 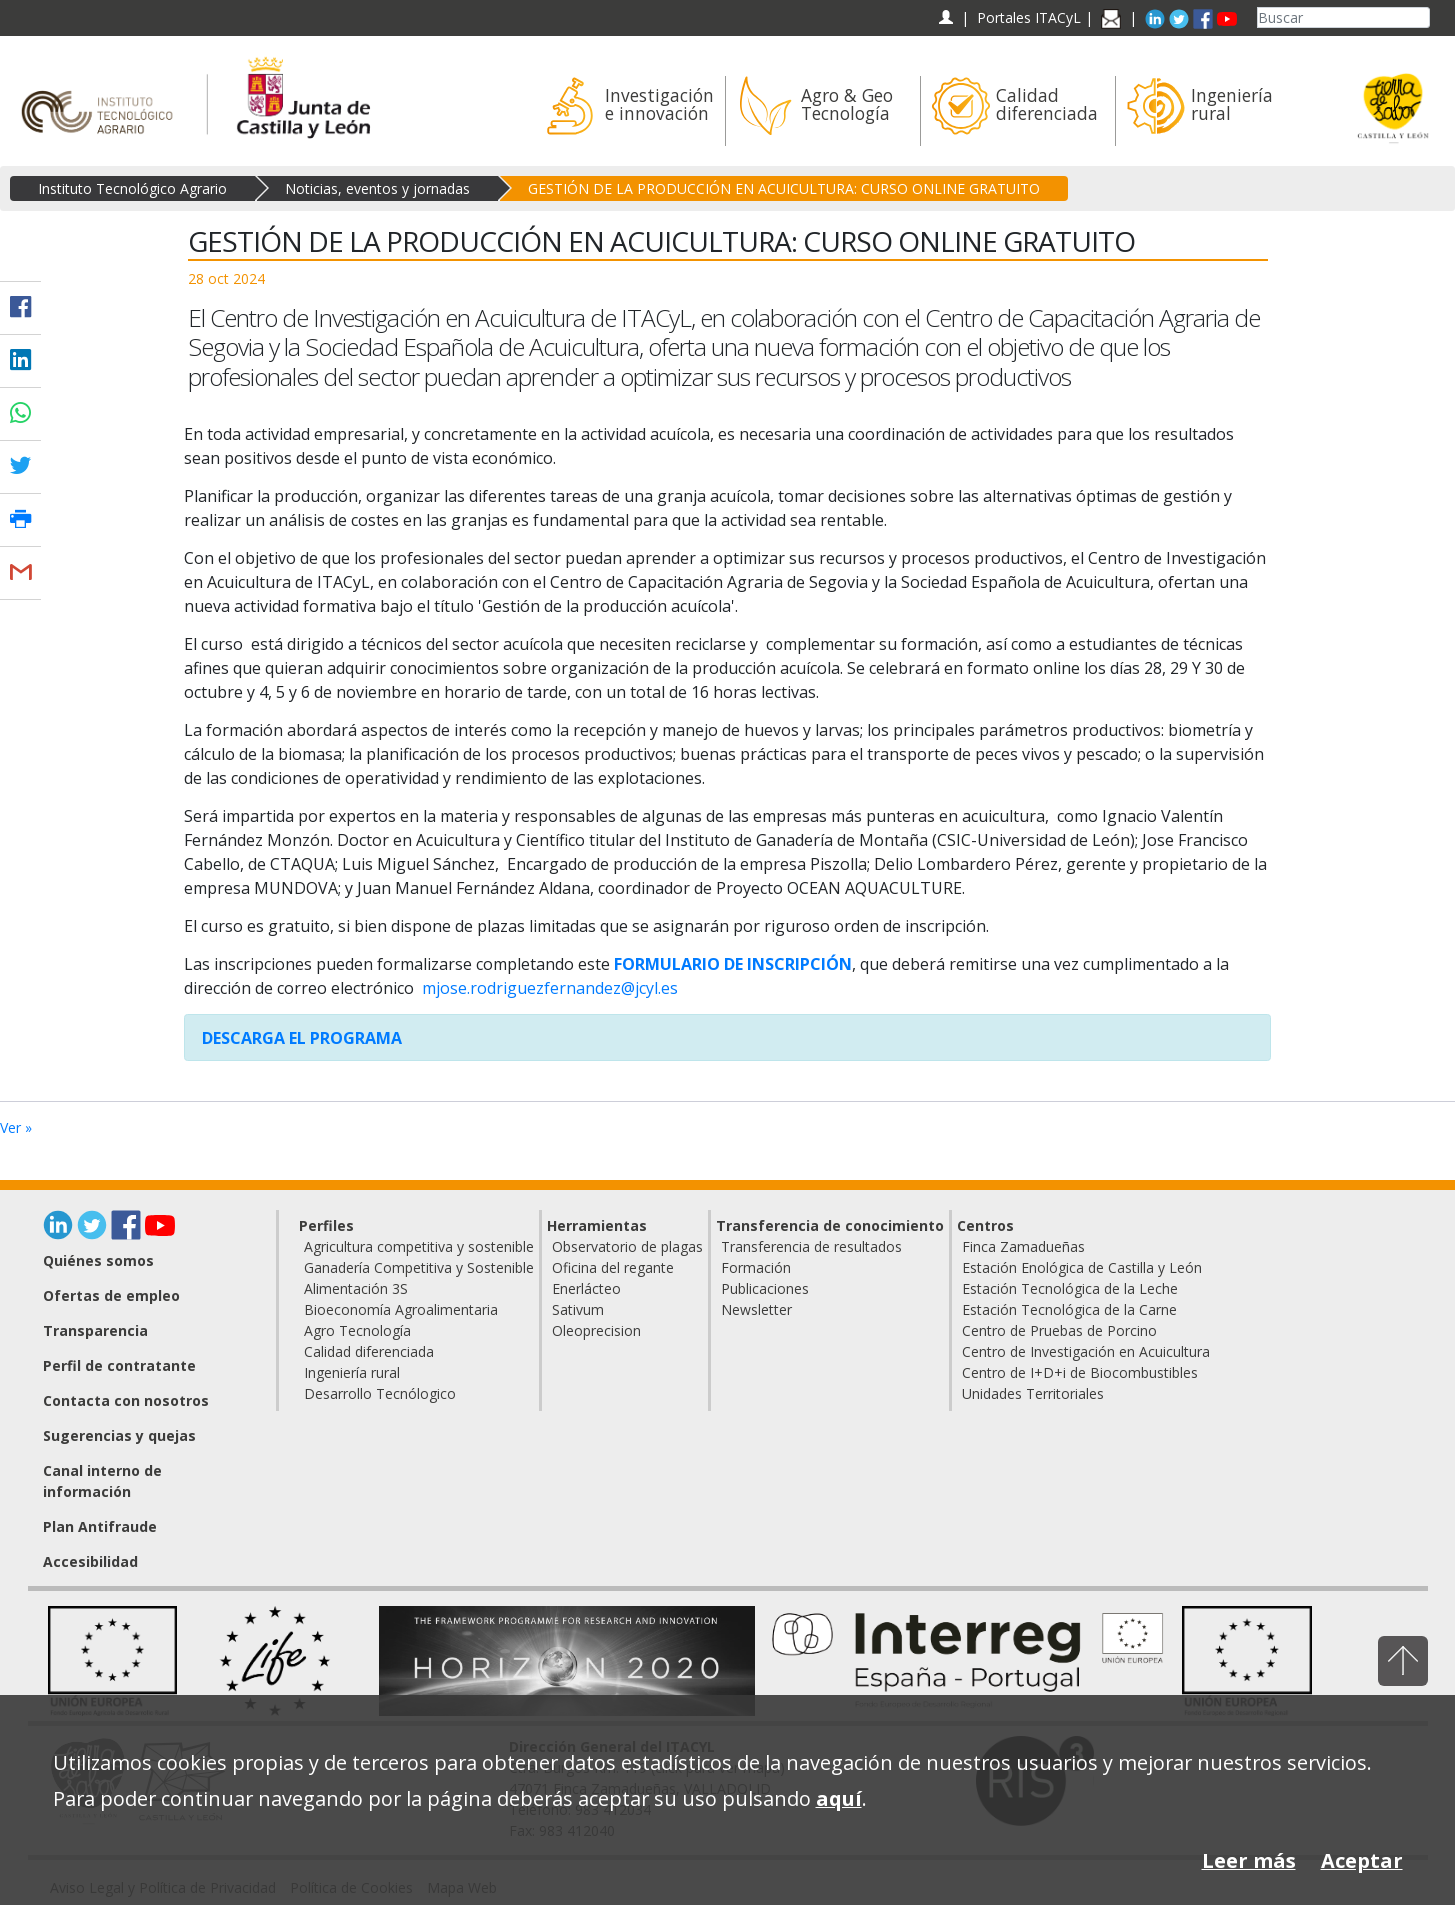 I want to click on Formación, so click(x=756, y=1267).